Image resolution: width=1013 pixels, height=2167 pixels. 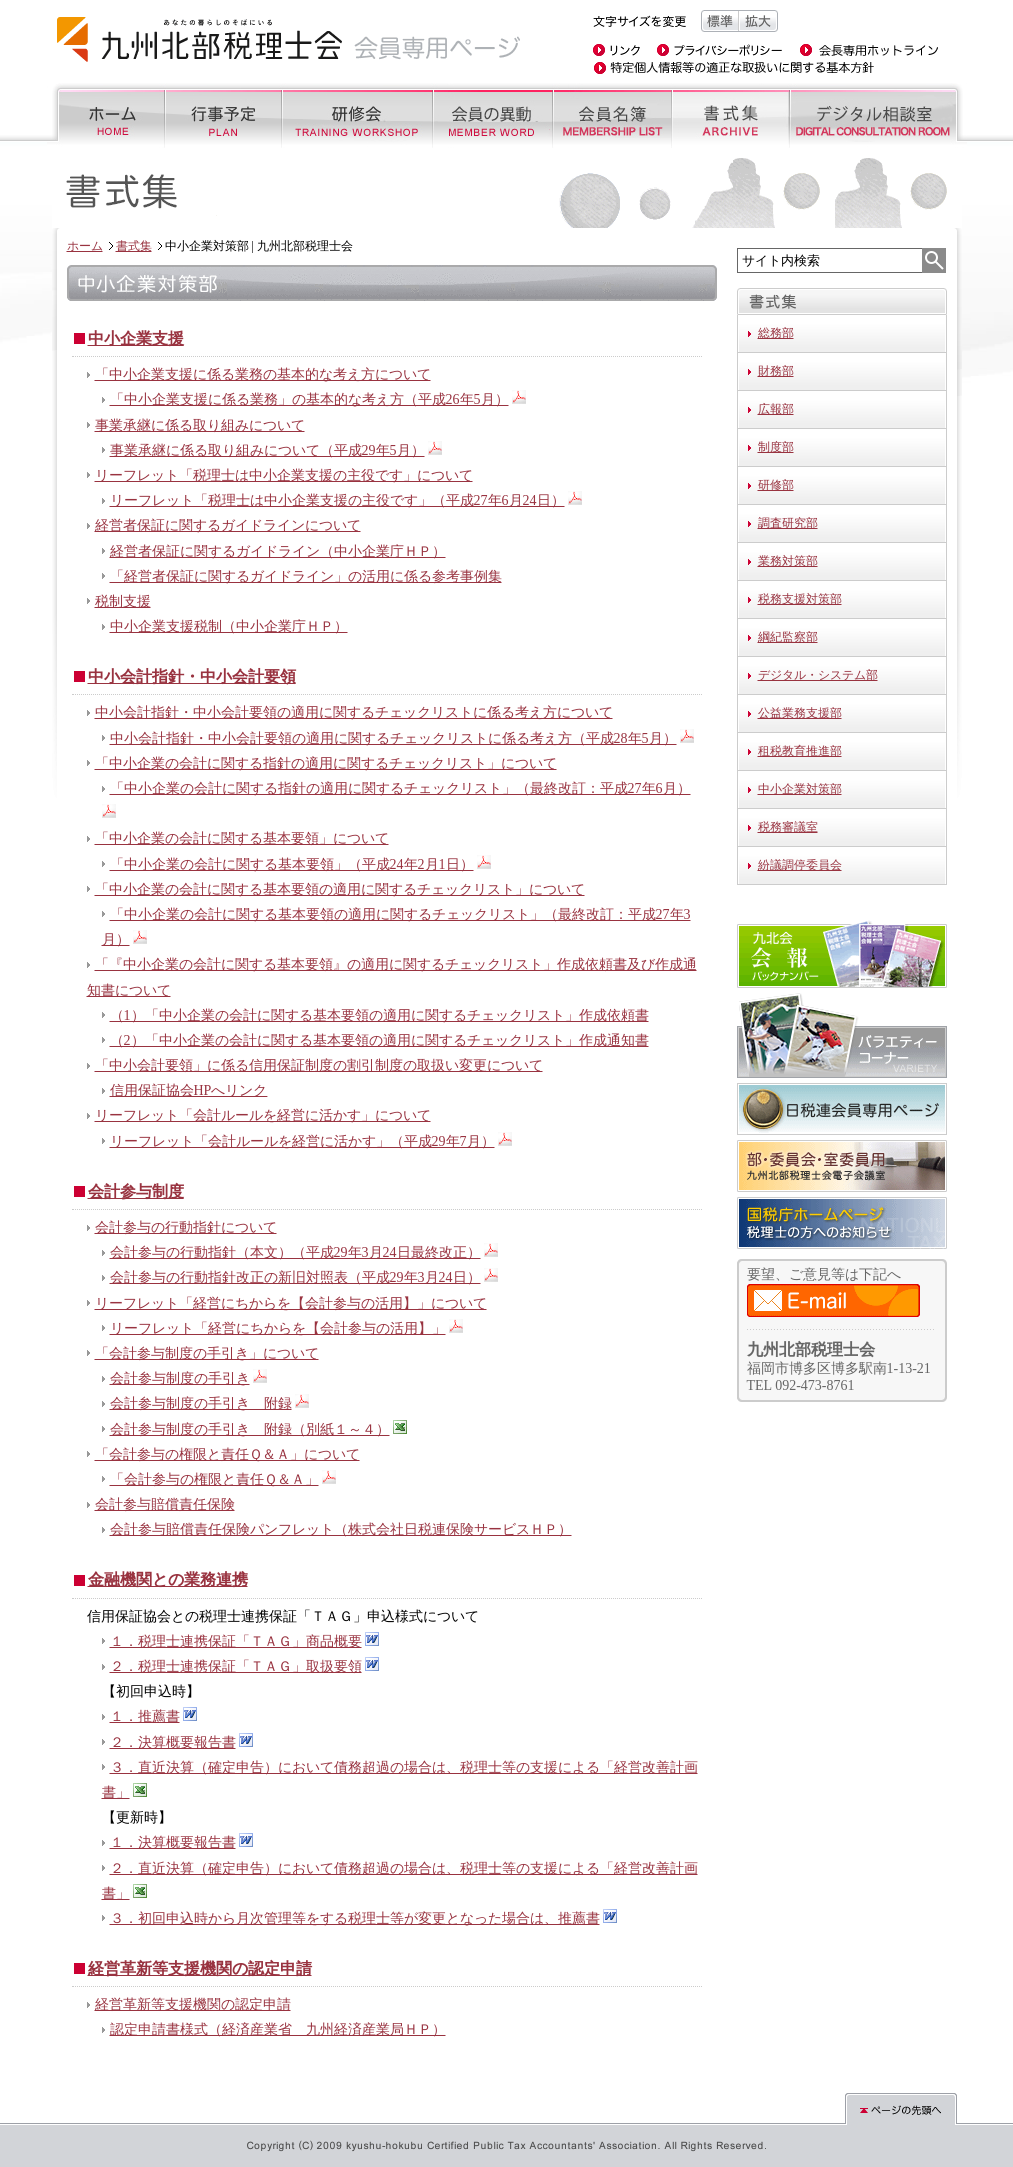 What do you see at coordinates (800, 751) in the screenshot?
I see `租税教育推進部` at bounding box center [800, 751].